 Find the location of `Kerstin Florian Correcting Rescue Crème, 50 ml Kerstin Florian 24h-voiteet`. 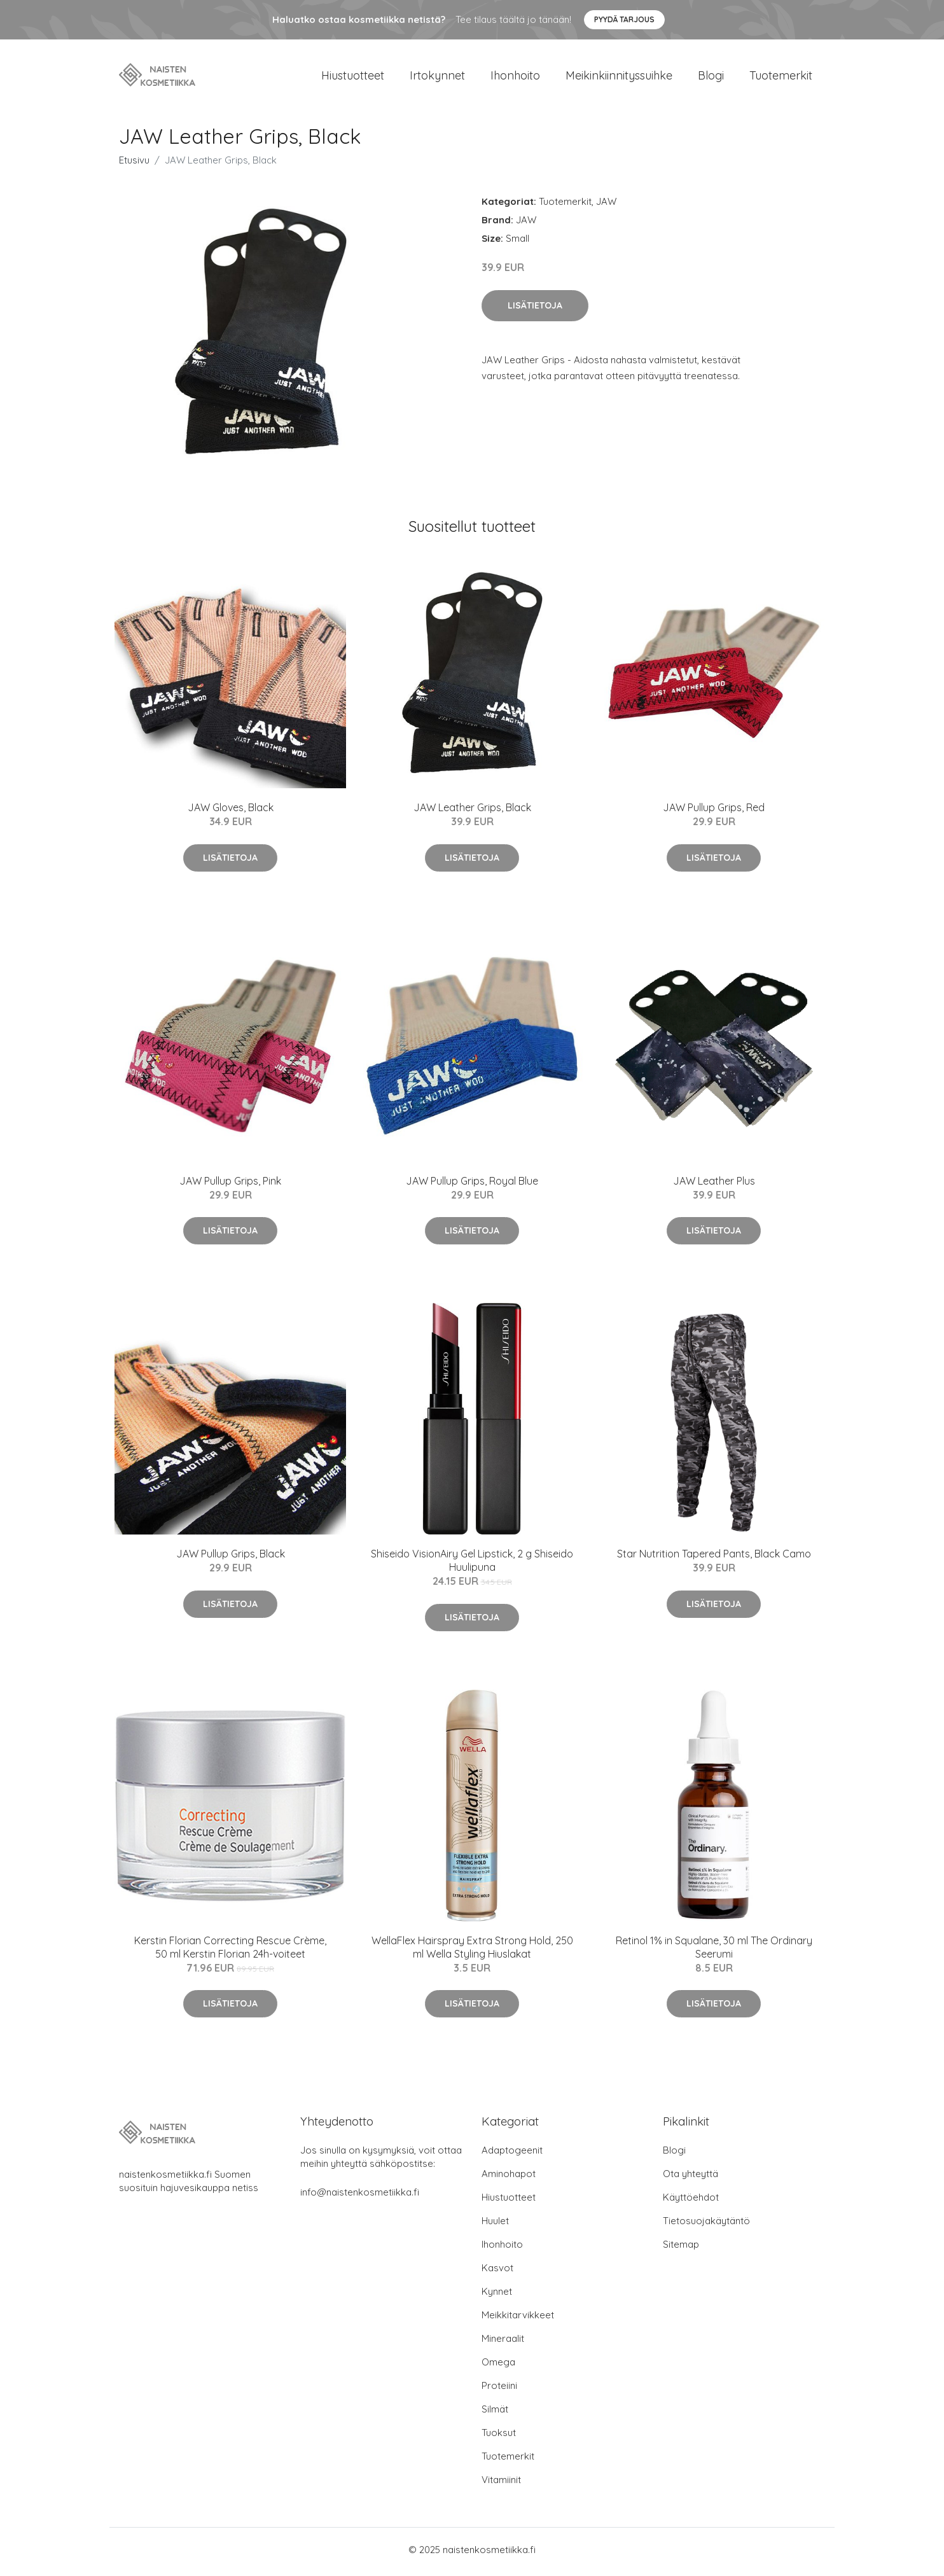

Kerstin Florian Correcting Rescue Crème, 50 ml Kerstin Florian 24h-voiteet is located at coordinates (230, 1951).